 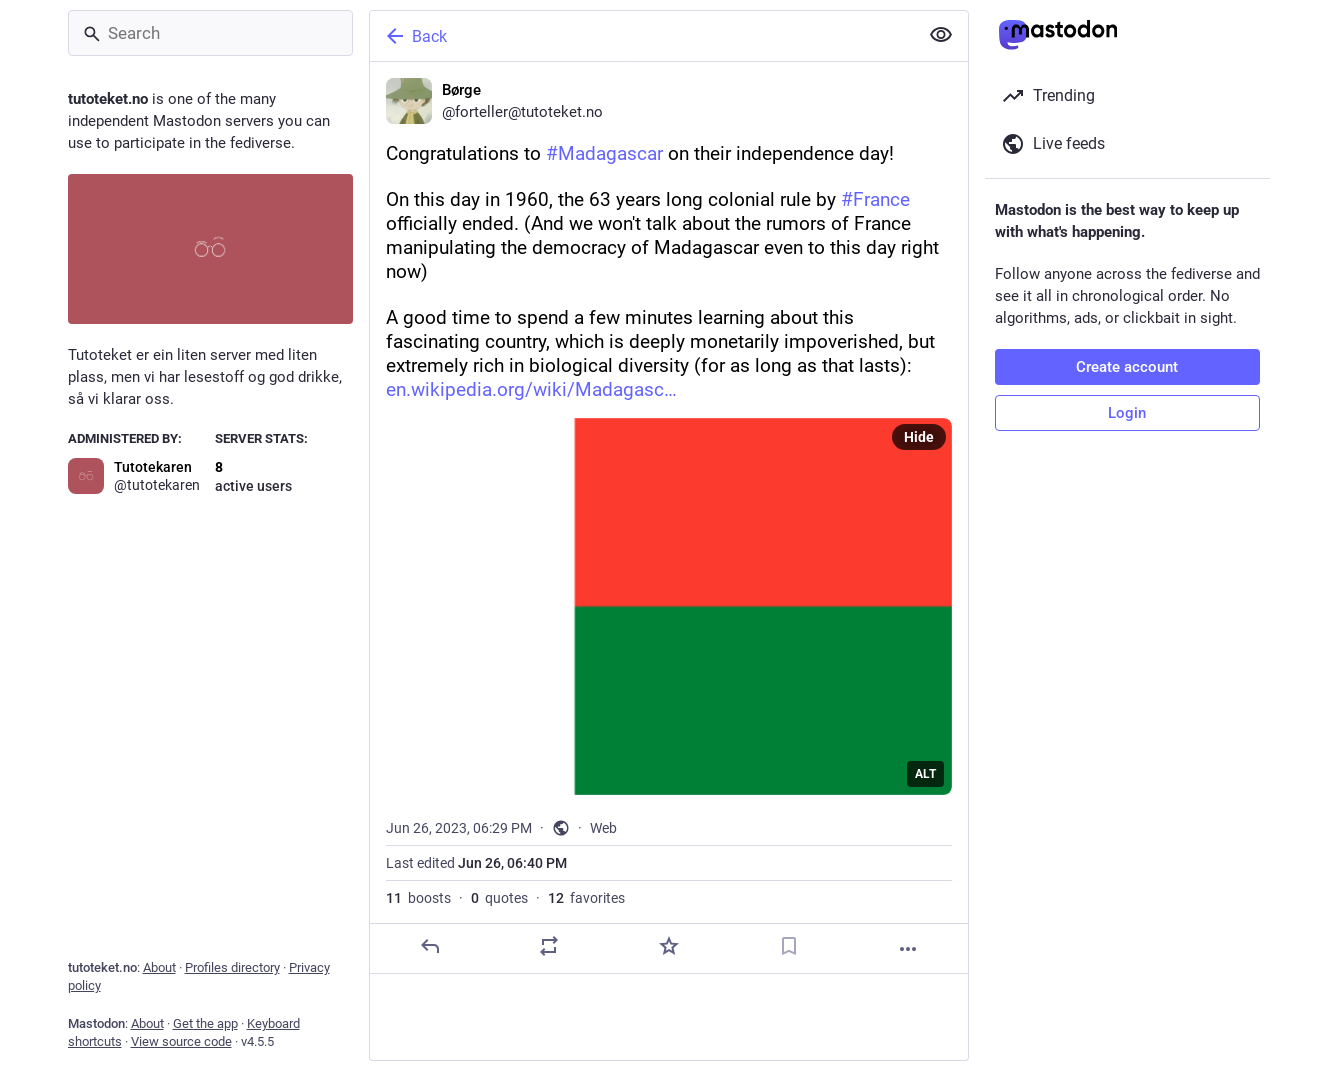 I want to click on ALT, so click(x=925, y=774).